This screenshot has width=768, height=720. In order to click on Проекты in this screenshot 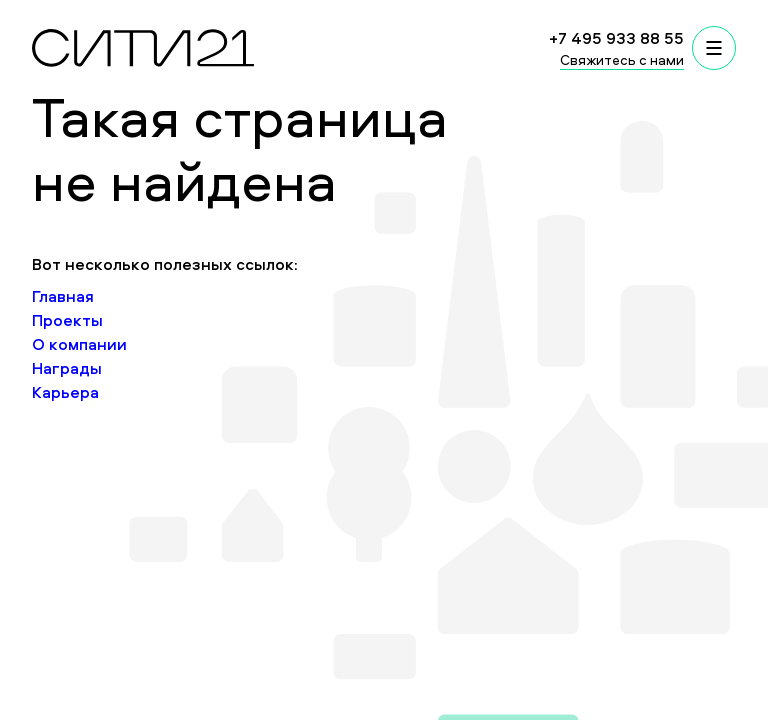, I will do `click(67, 320)`.